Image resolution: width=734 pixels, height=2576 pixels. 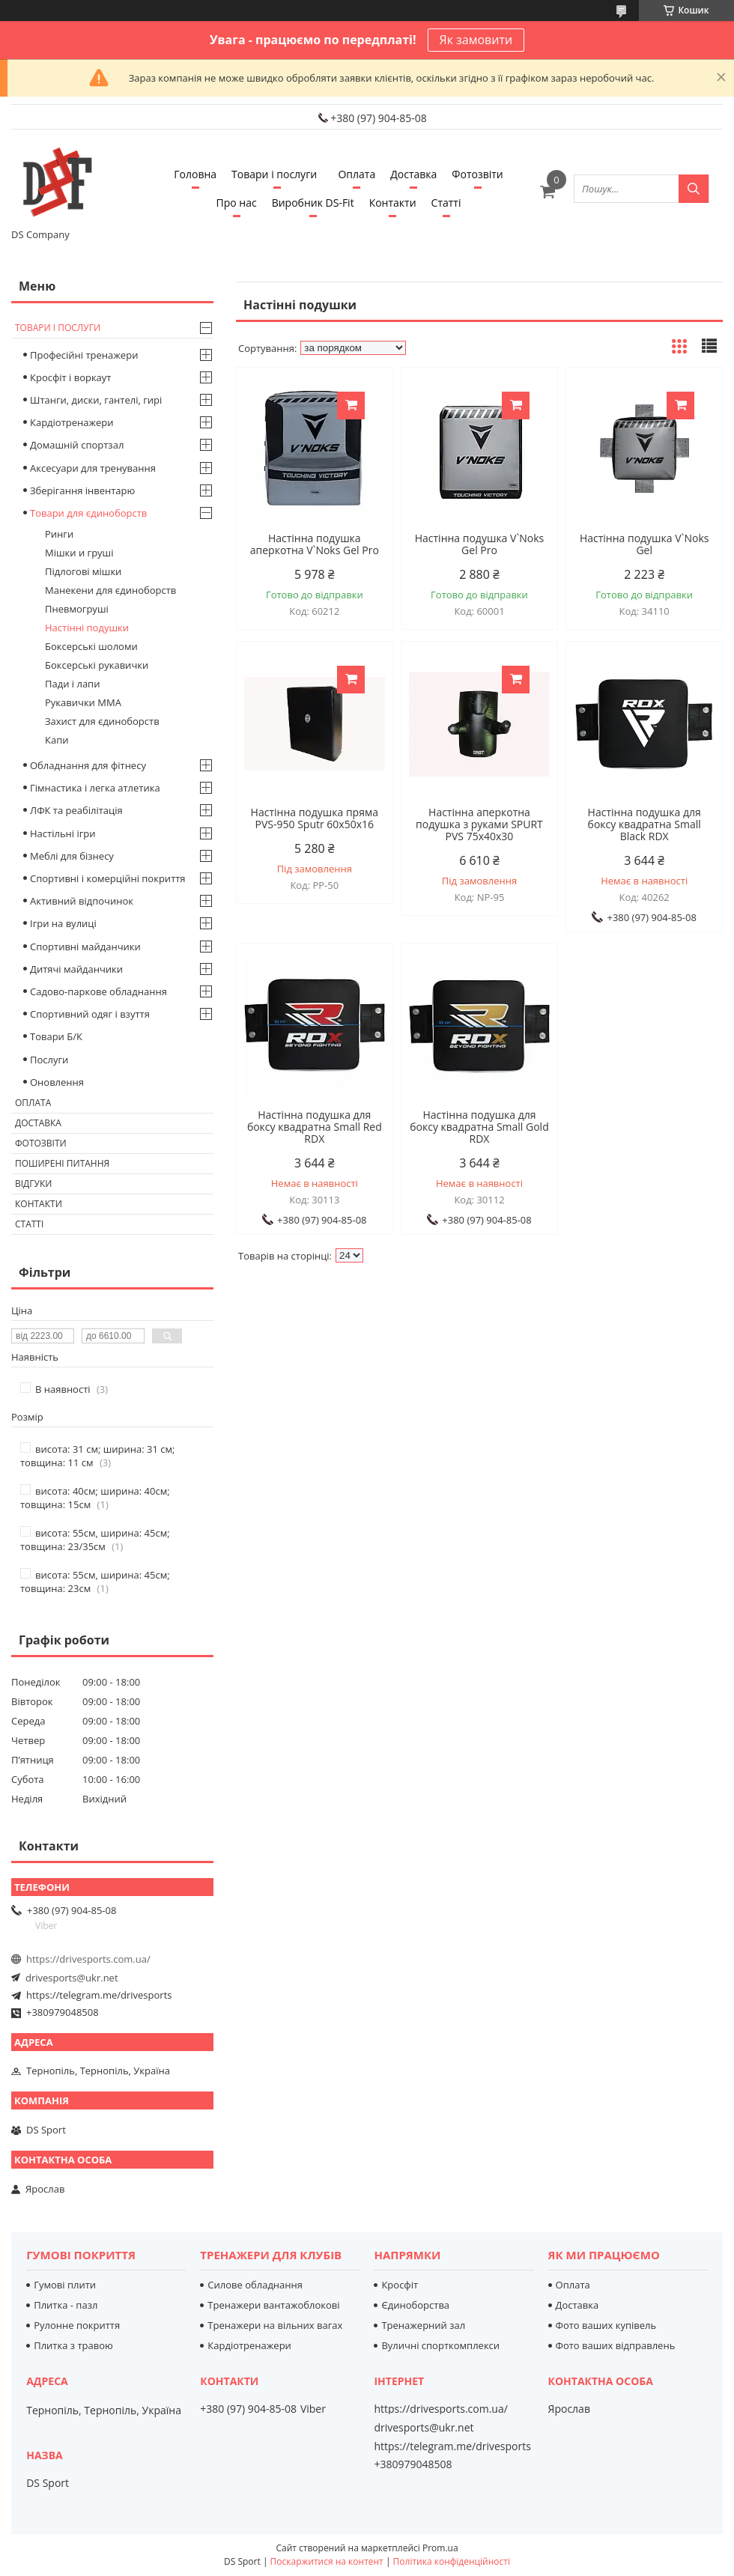 I want to click on Домашній спортзал, so click(x=77, y=445).